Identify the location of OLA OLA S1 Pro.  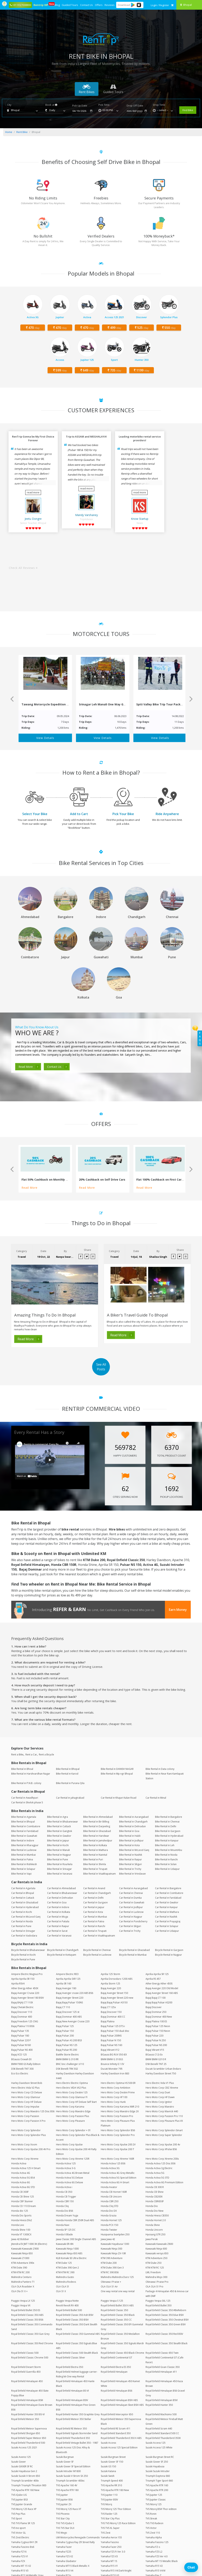
(154, 2300).